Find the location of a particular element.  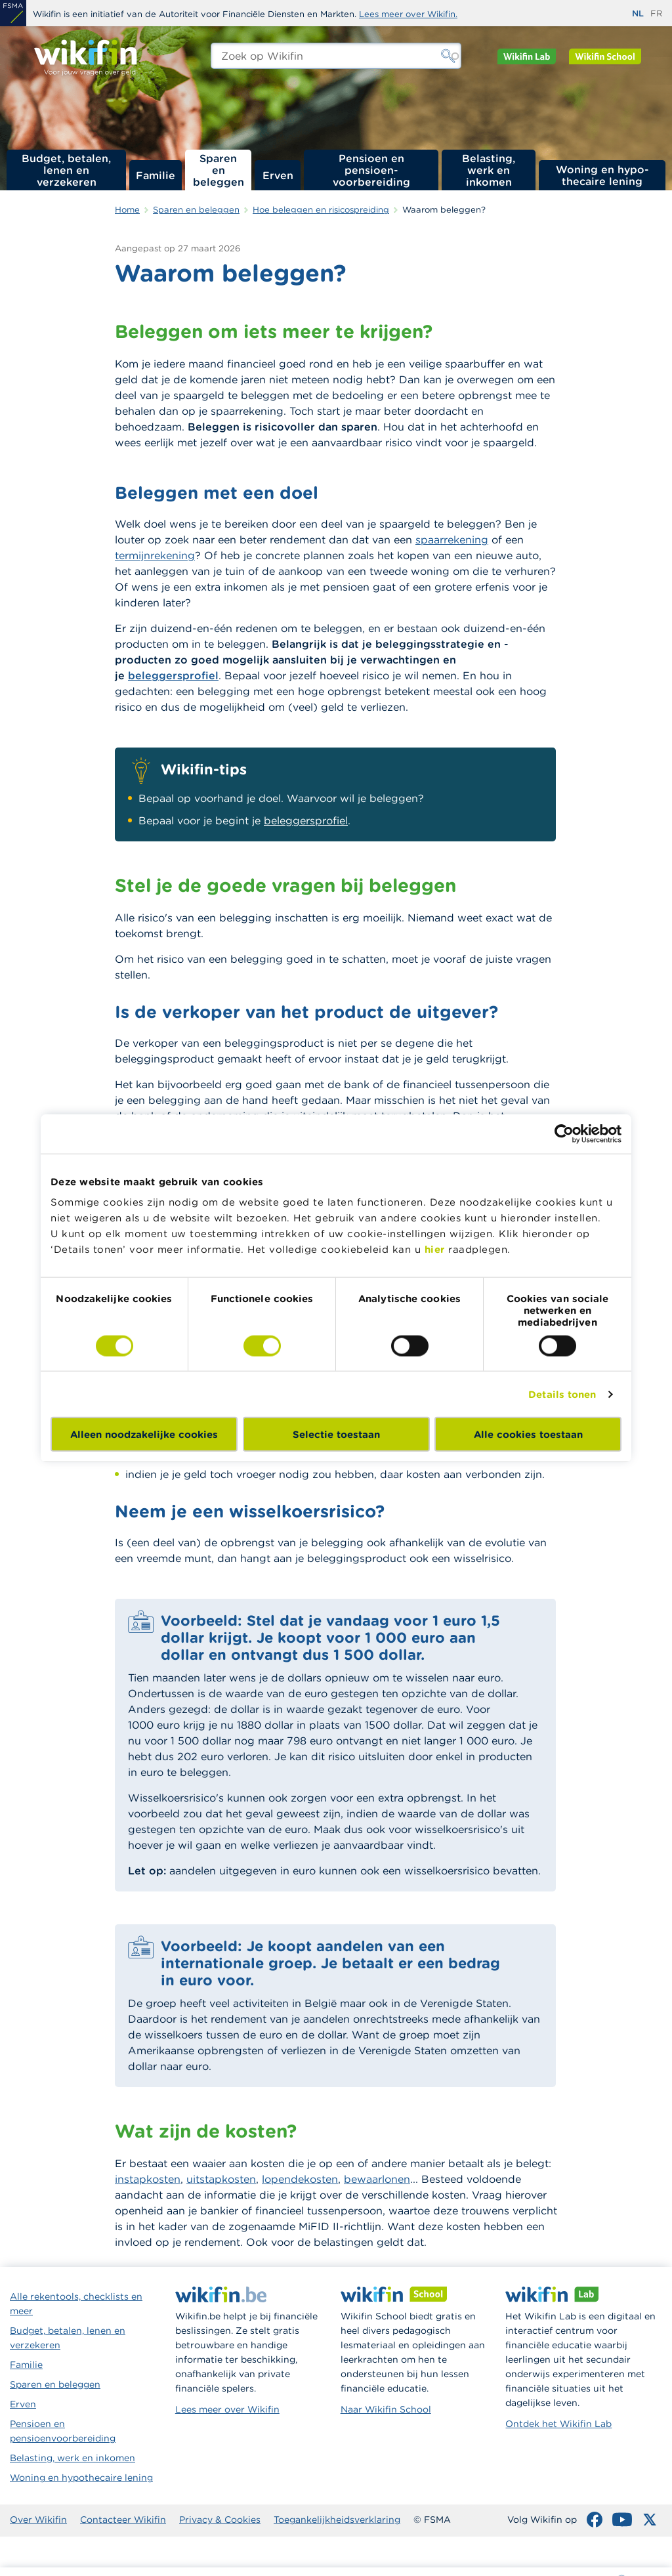

Alle rekentools, checklists en meer is located at coordinates (76, 2304).